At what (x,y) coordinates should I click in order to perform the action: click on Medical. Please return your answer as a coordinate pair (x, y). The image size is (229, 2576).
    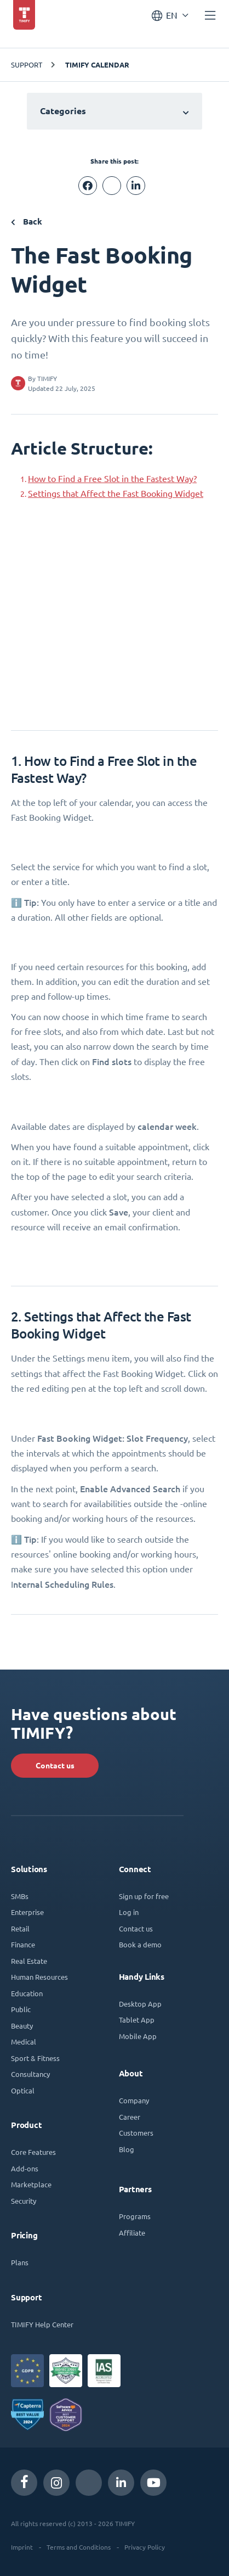
    Looking at the image, I should click on (23, 2041).